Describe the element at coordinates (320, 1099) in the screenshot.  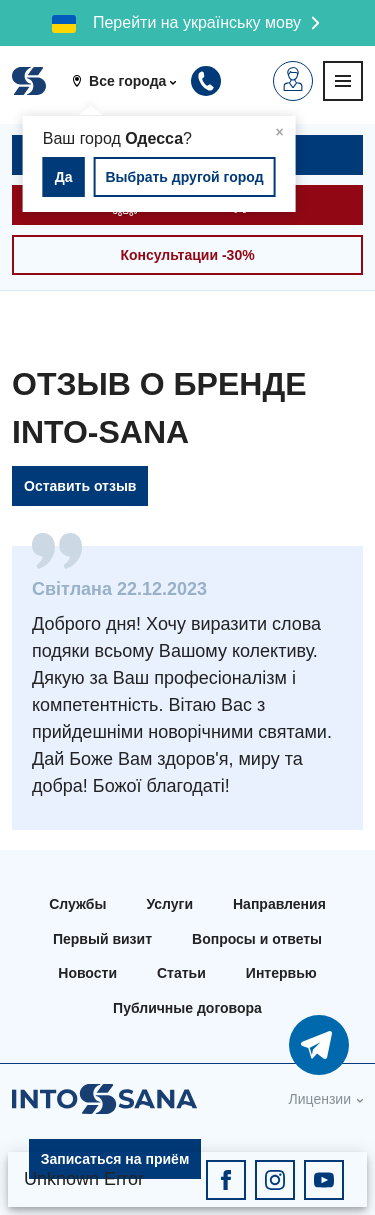
I see `Лицензии` at that location.